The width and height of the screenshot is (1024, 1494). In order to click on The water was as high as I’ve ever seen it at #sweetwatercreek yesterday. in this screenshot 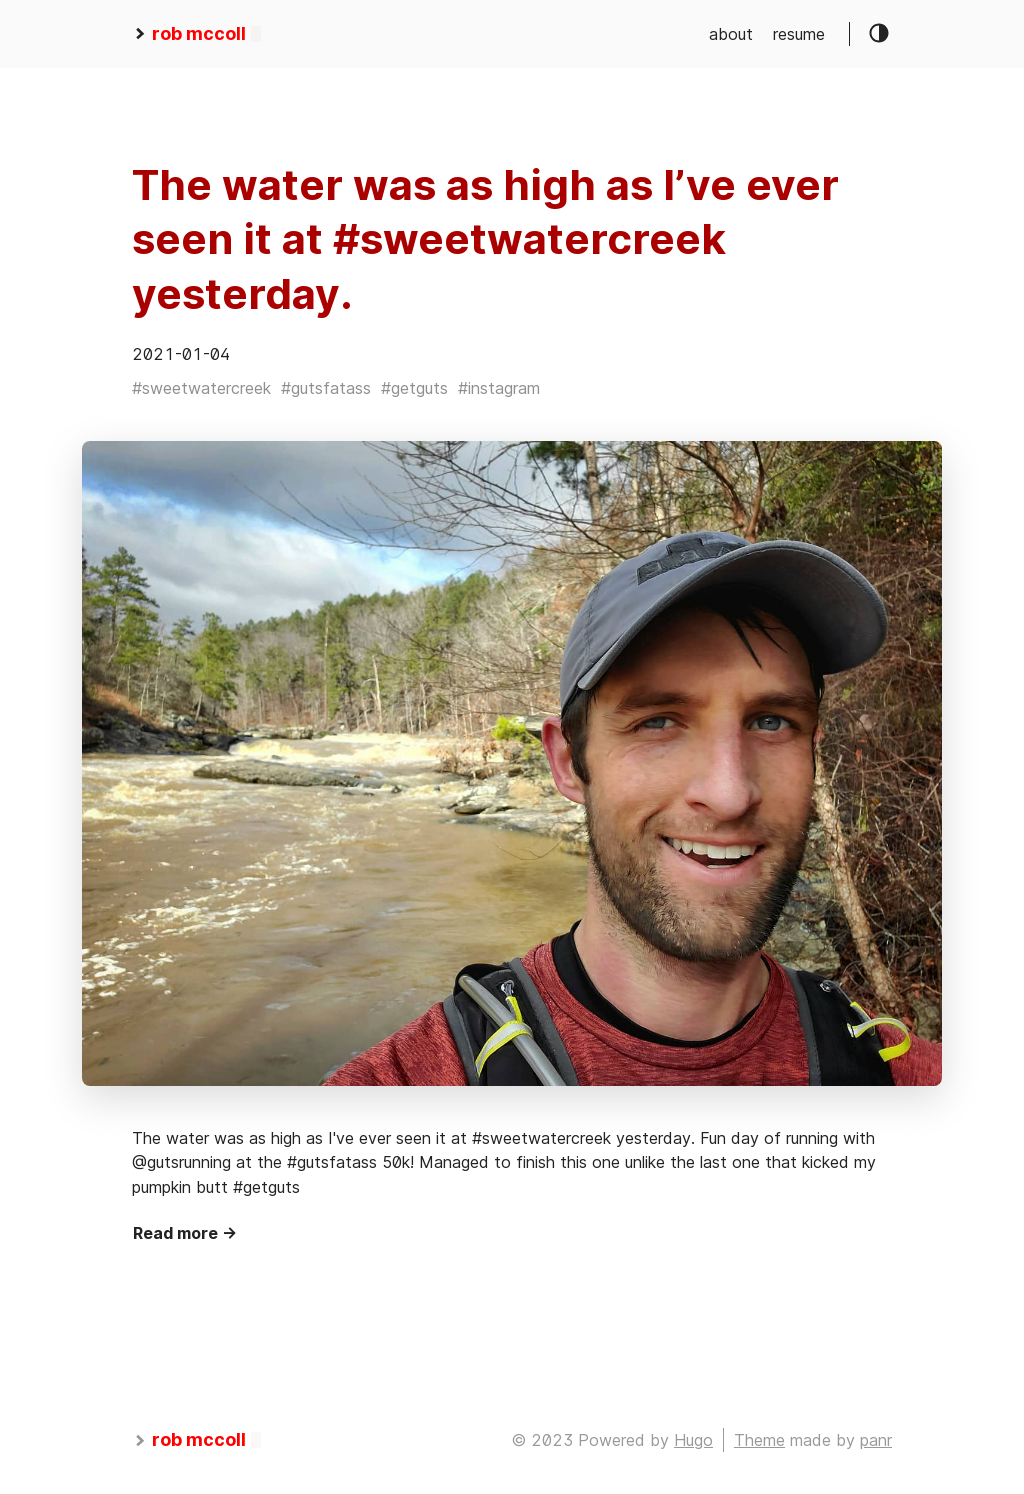, I will do `click(485, 239)`.